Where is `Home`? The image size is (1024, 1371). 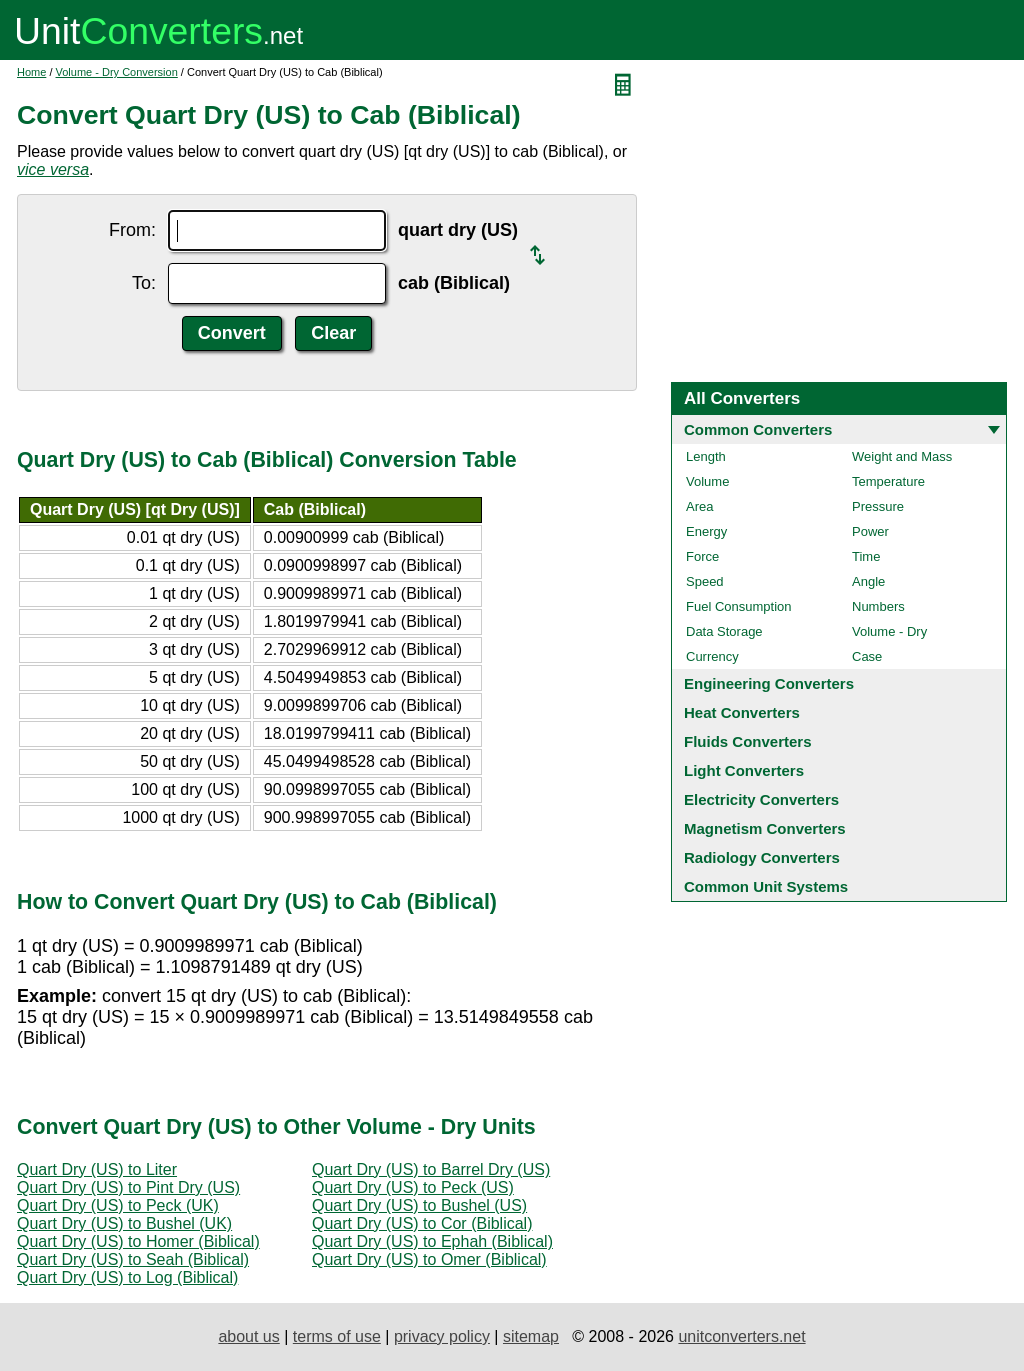 Home is located at coordinates (31, 72).